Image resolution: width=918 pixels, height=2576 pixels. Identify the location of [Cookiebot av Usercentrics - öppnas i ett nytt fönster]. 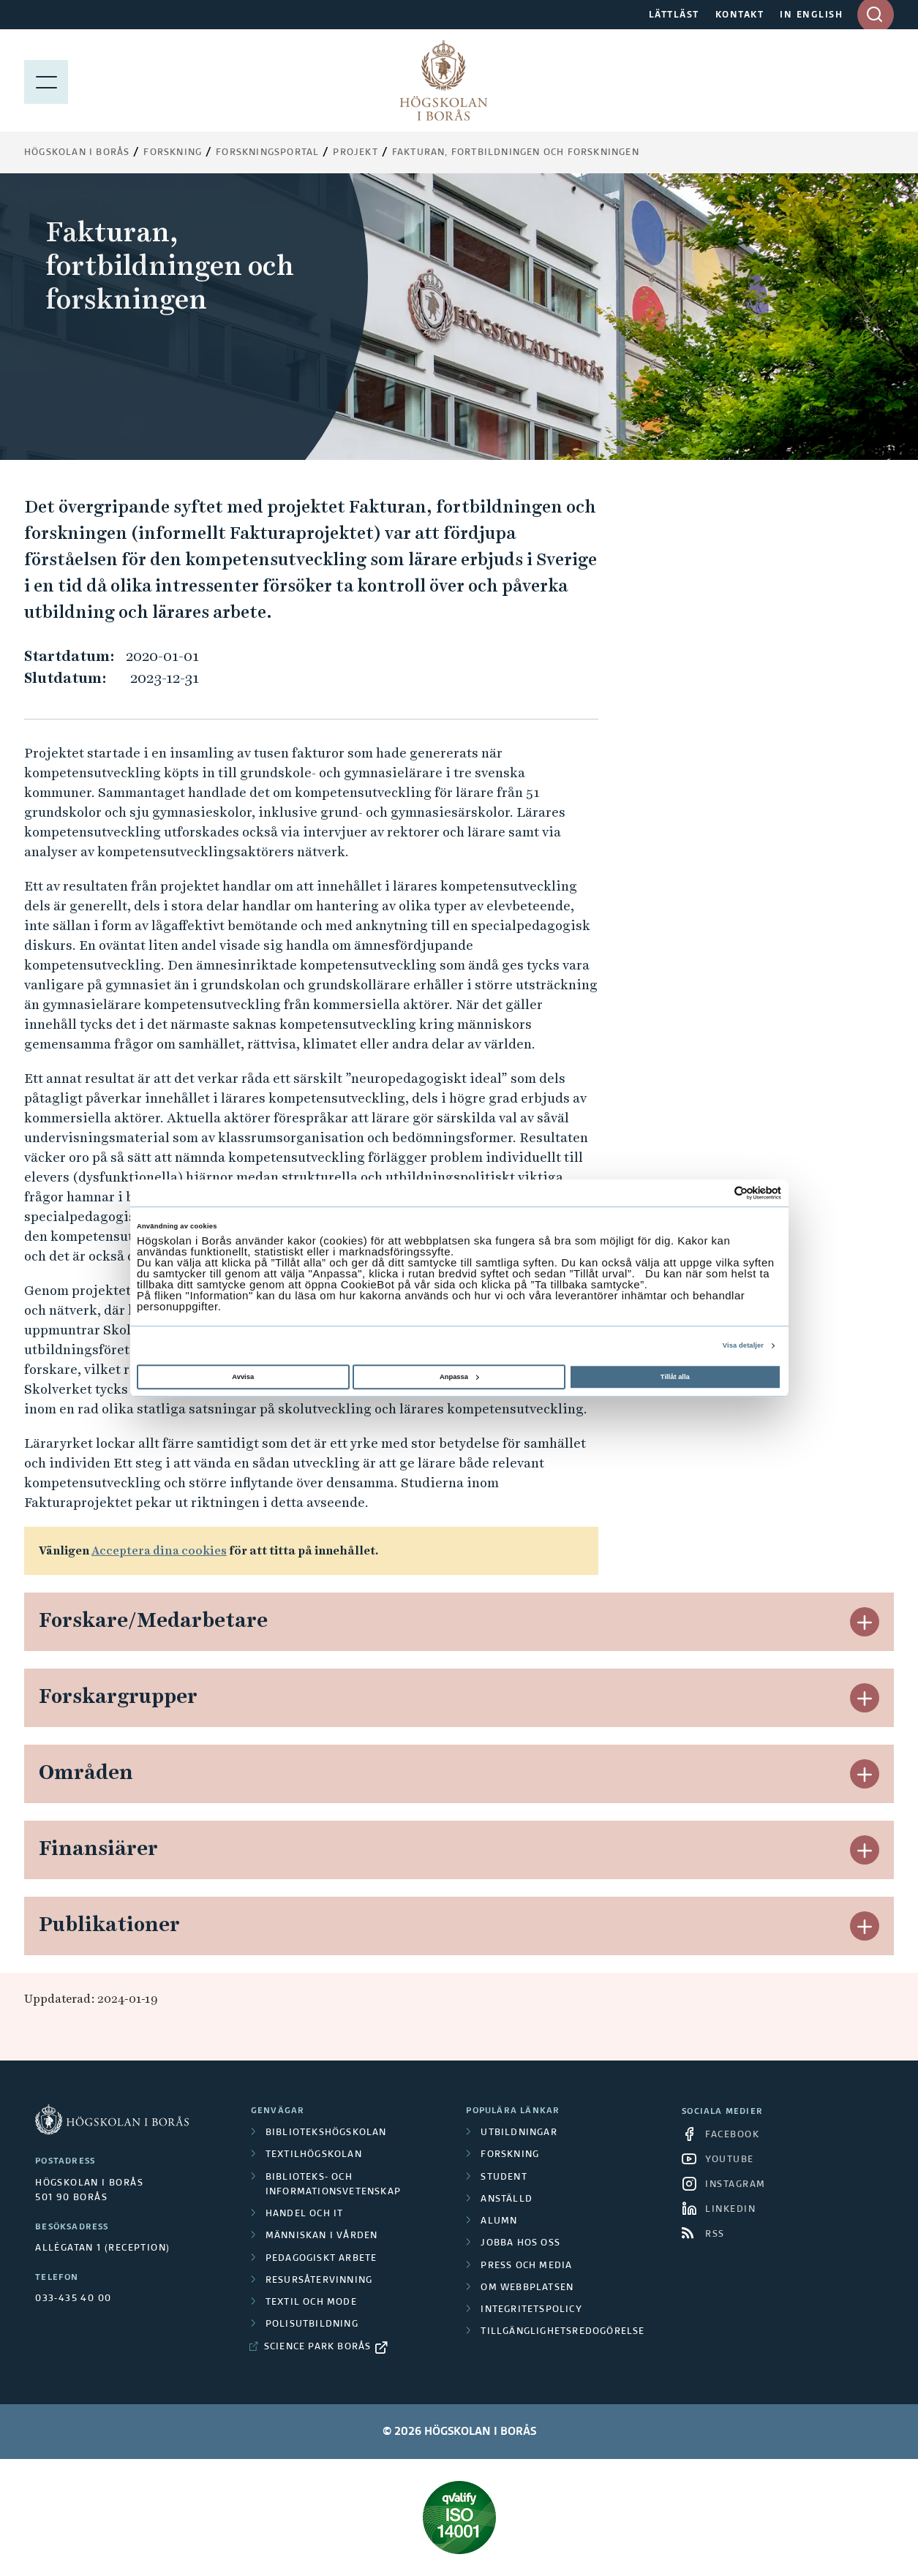
(717, 1193).